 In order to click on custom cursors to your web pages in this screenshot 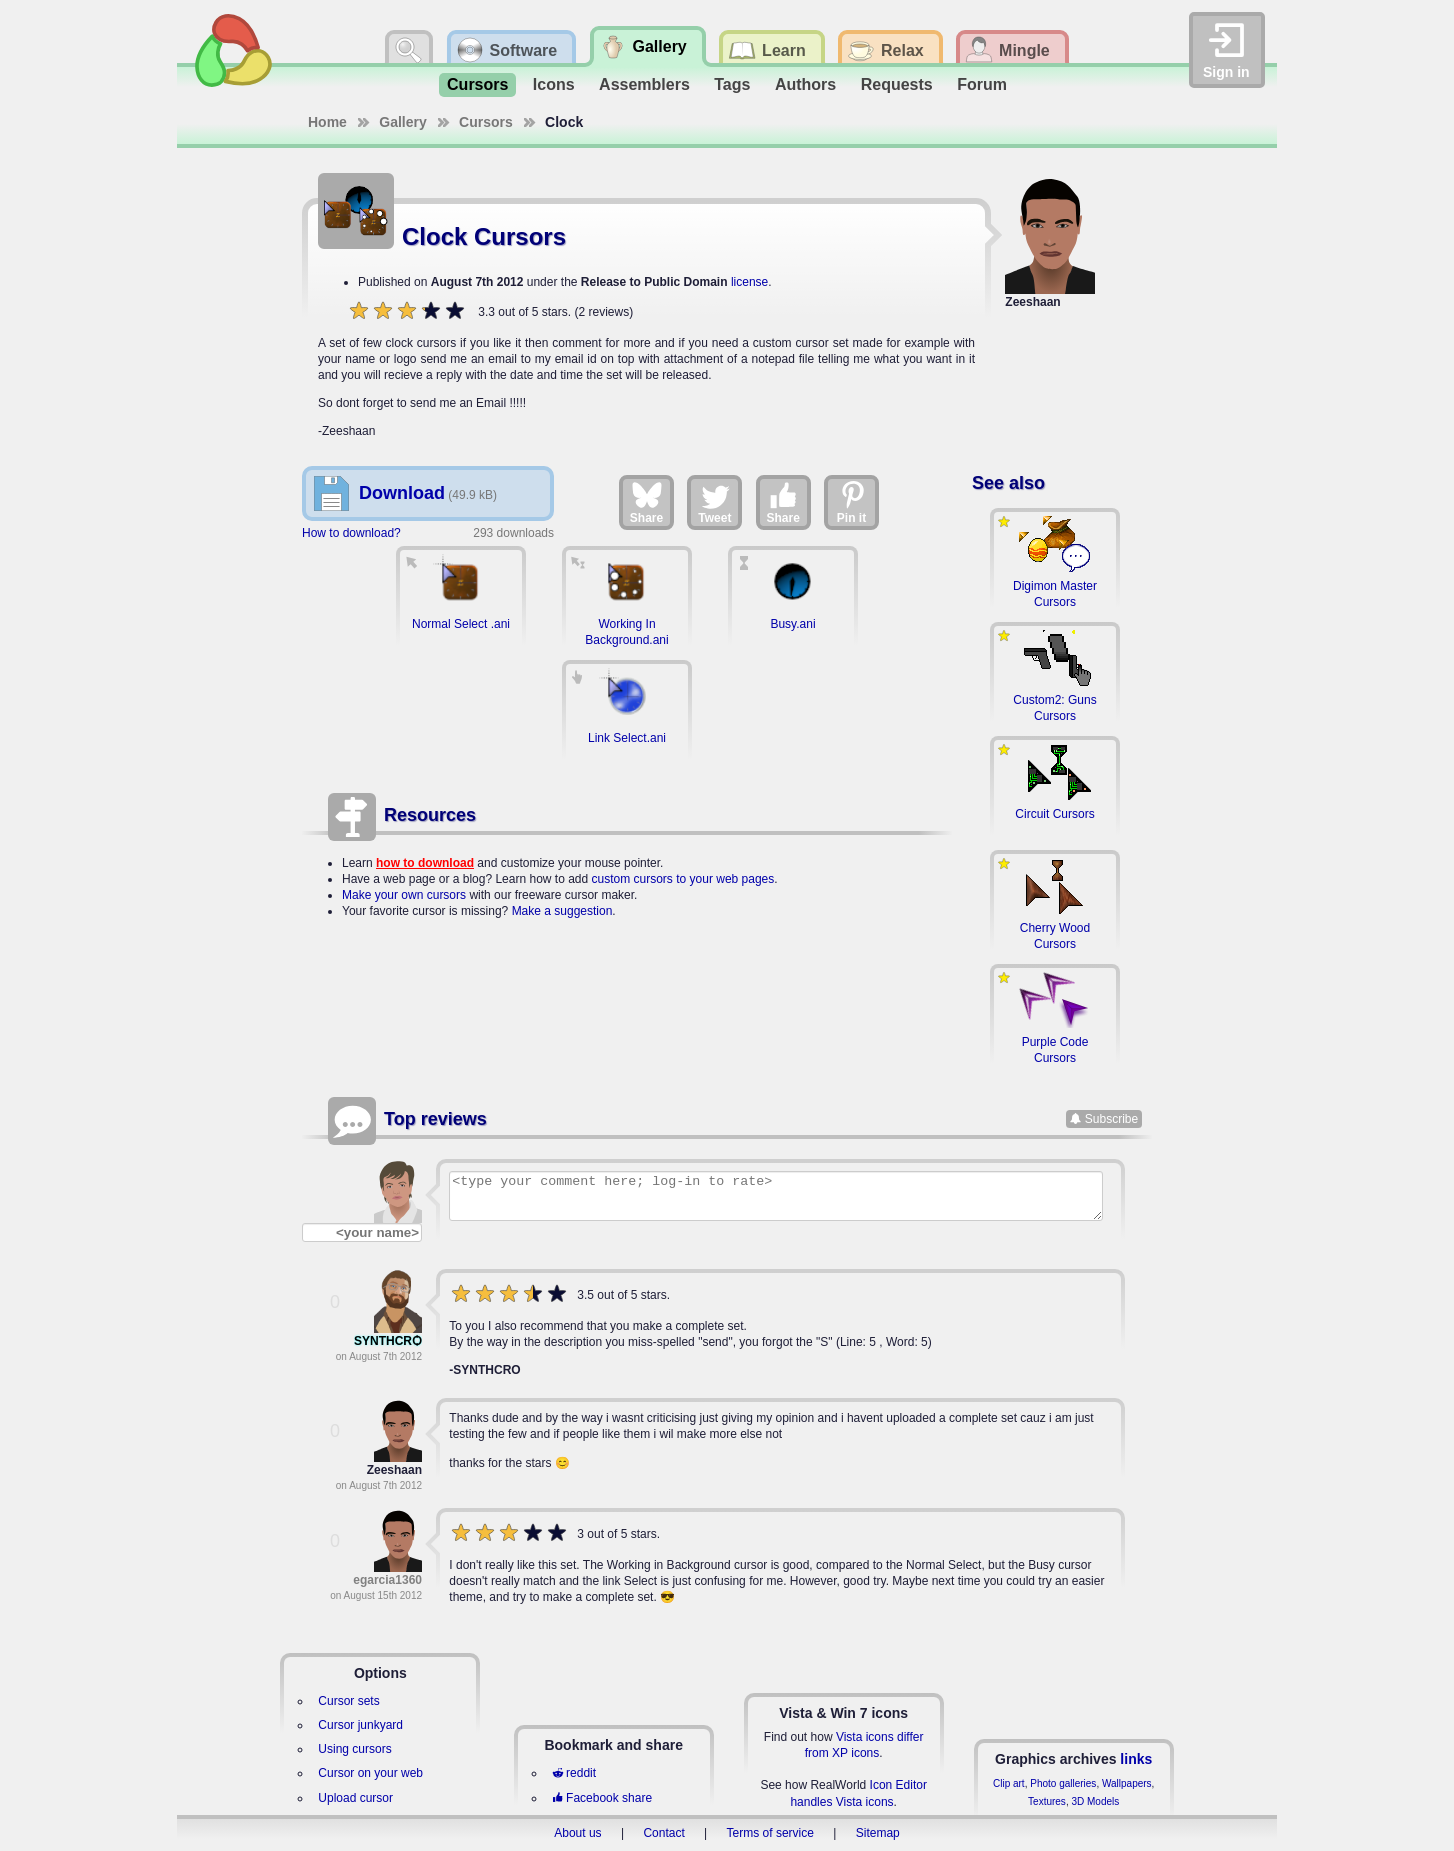, I will do `click(683, 879)`.